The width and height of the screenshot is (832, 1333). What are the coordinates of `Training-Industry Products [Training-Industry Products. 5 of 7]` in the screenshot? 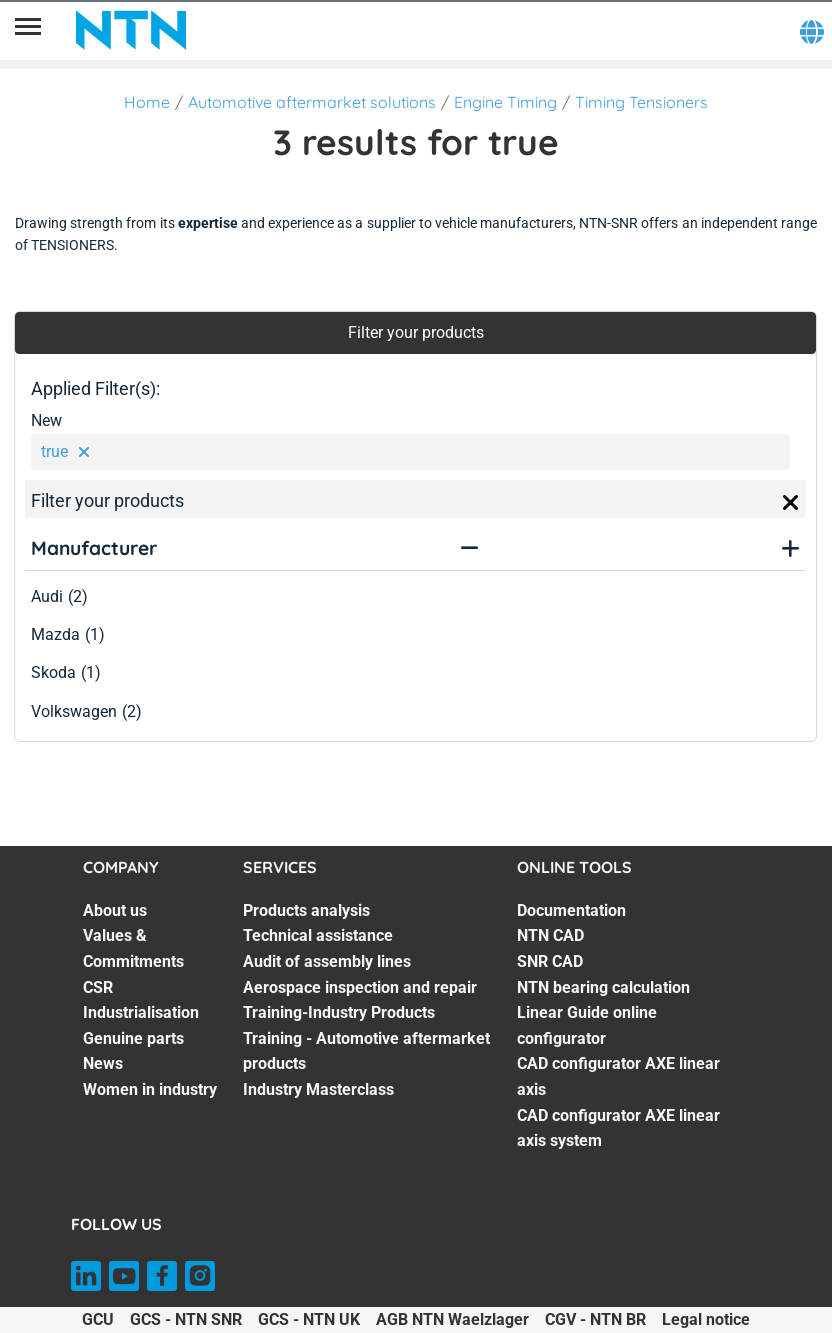 It's located at (339, 1012).